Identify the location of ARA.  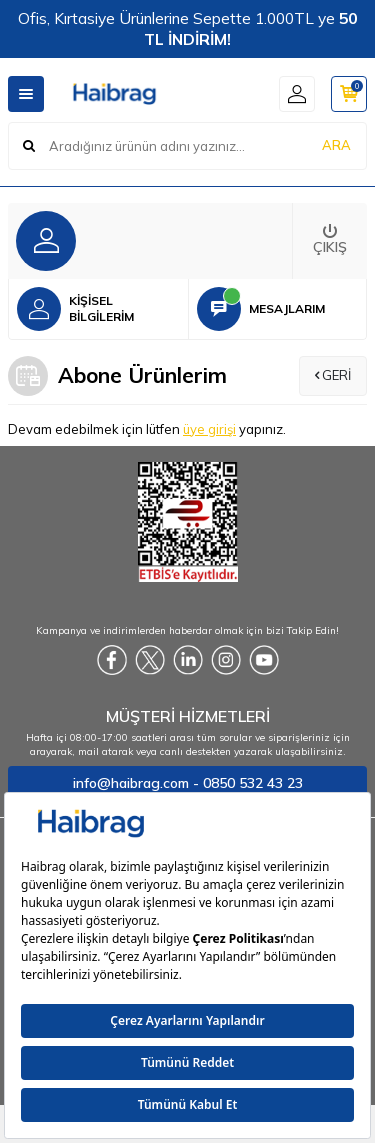
(336, 145).